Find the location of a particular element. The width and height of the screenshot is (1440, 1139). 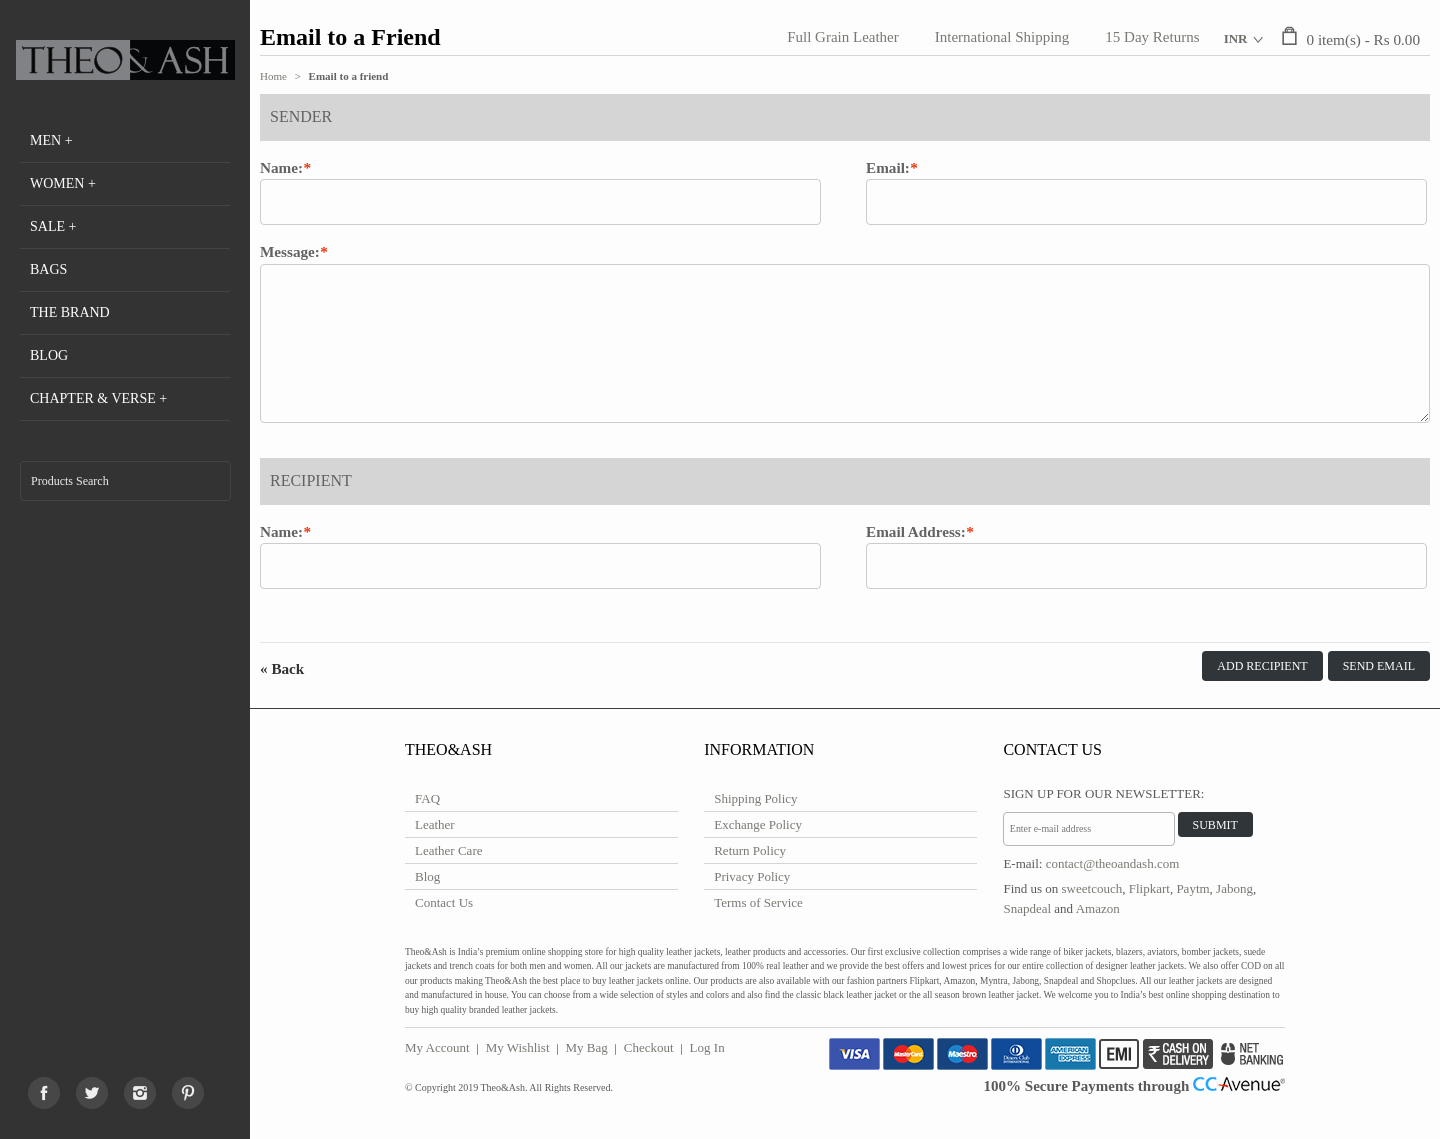

Sign Up for Our Newsletter: is located at coordinates (1103, 793).